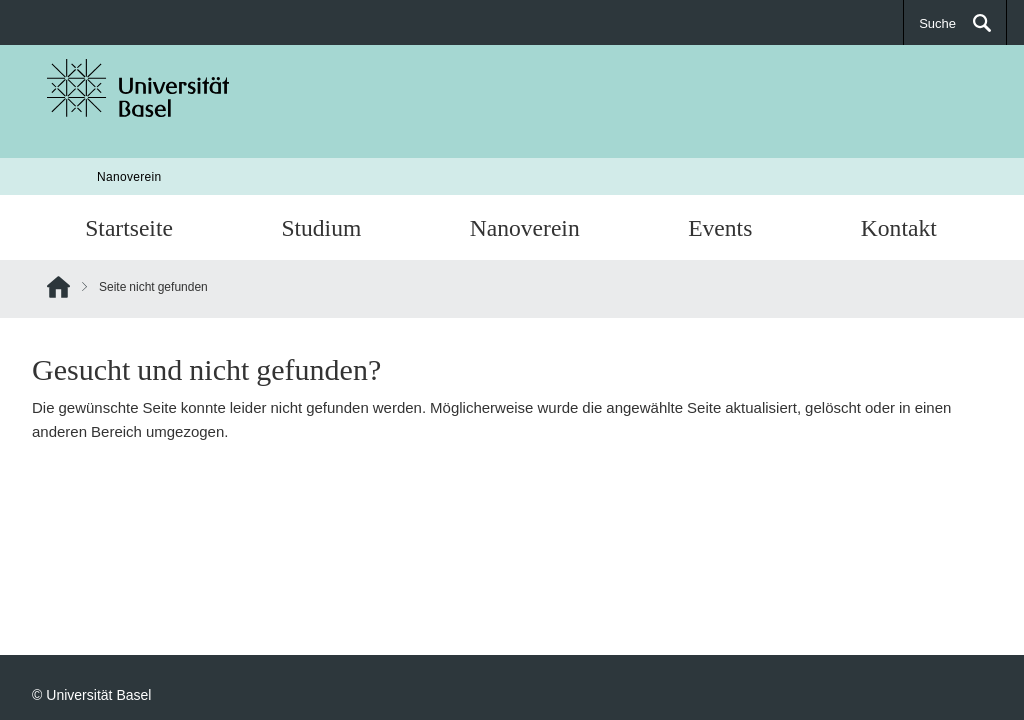 The image size is (1024, 720). Describe the element at coordinates (937, 23) in the screenshot. I see `Suche` at that location.